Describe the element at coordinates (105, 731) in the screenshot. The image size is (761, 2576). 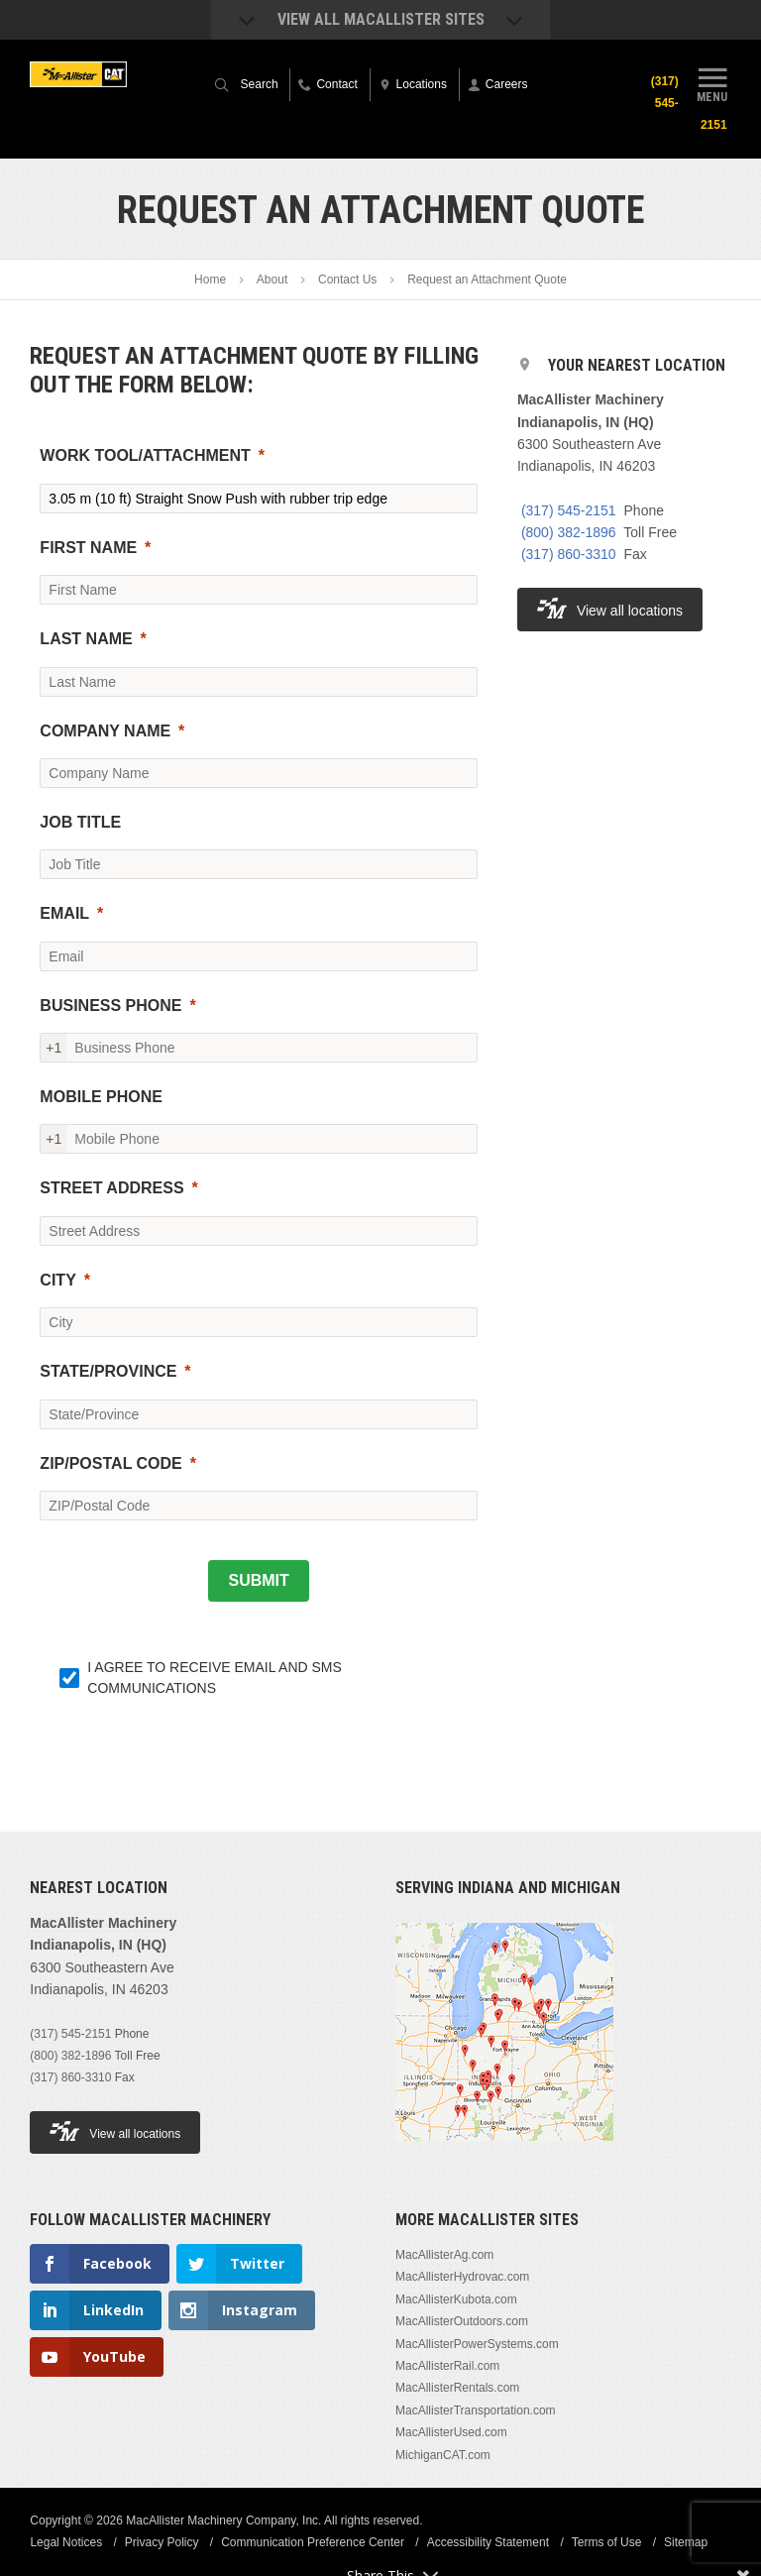
I see `COMPANY NAME` at that location.